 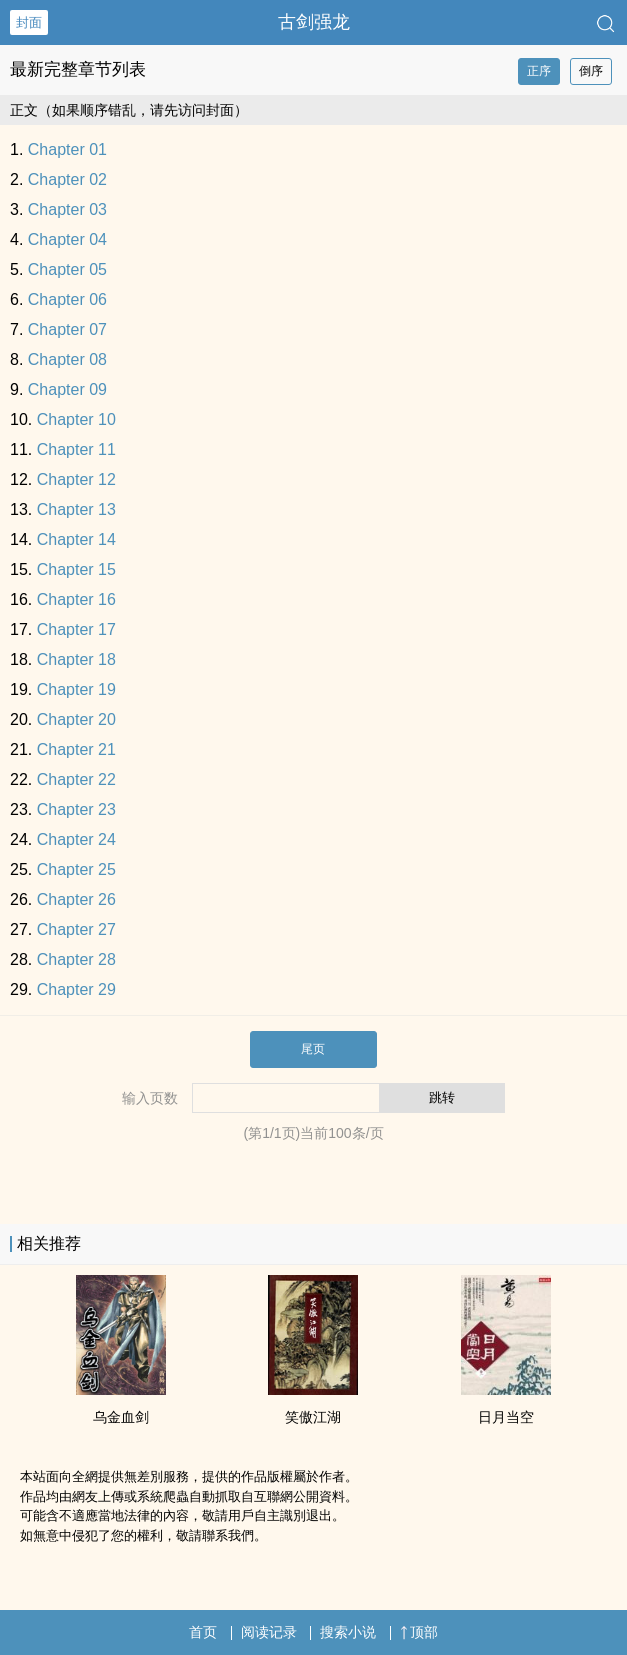 I want to click on Chapter 20, so click(x=76, y=719).